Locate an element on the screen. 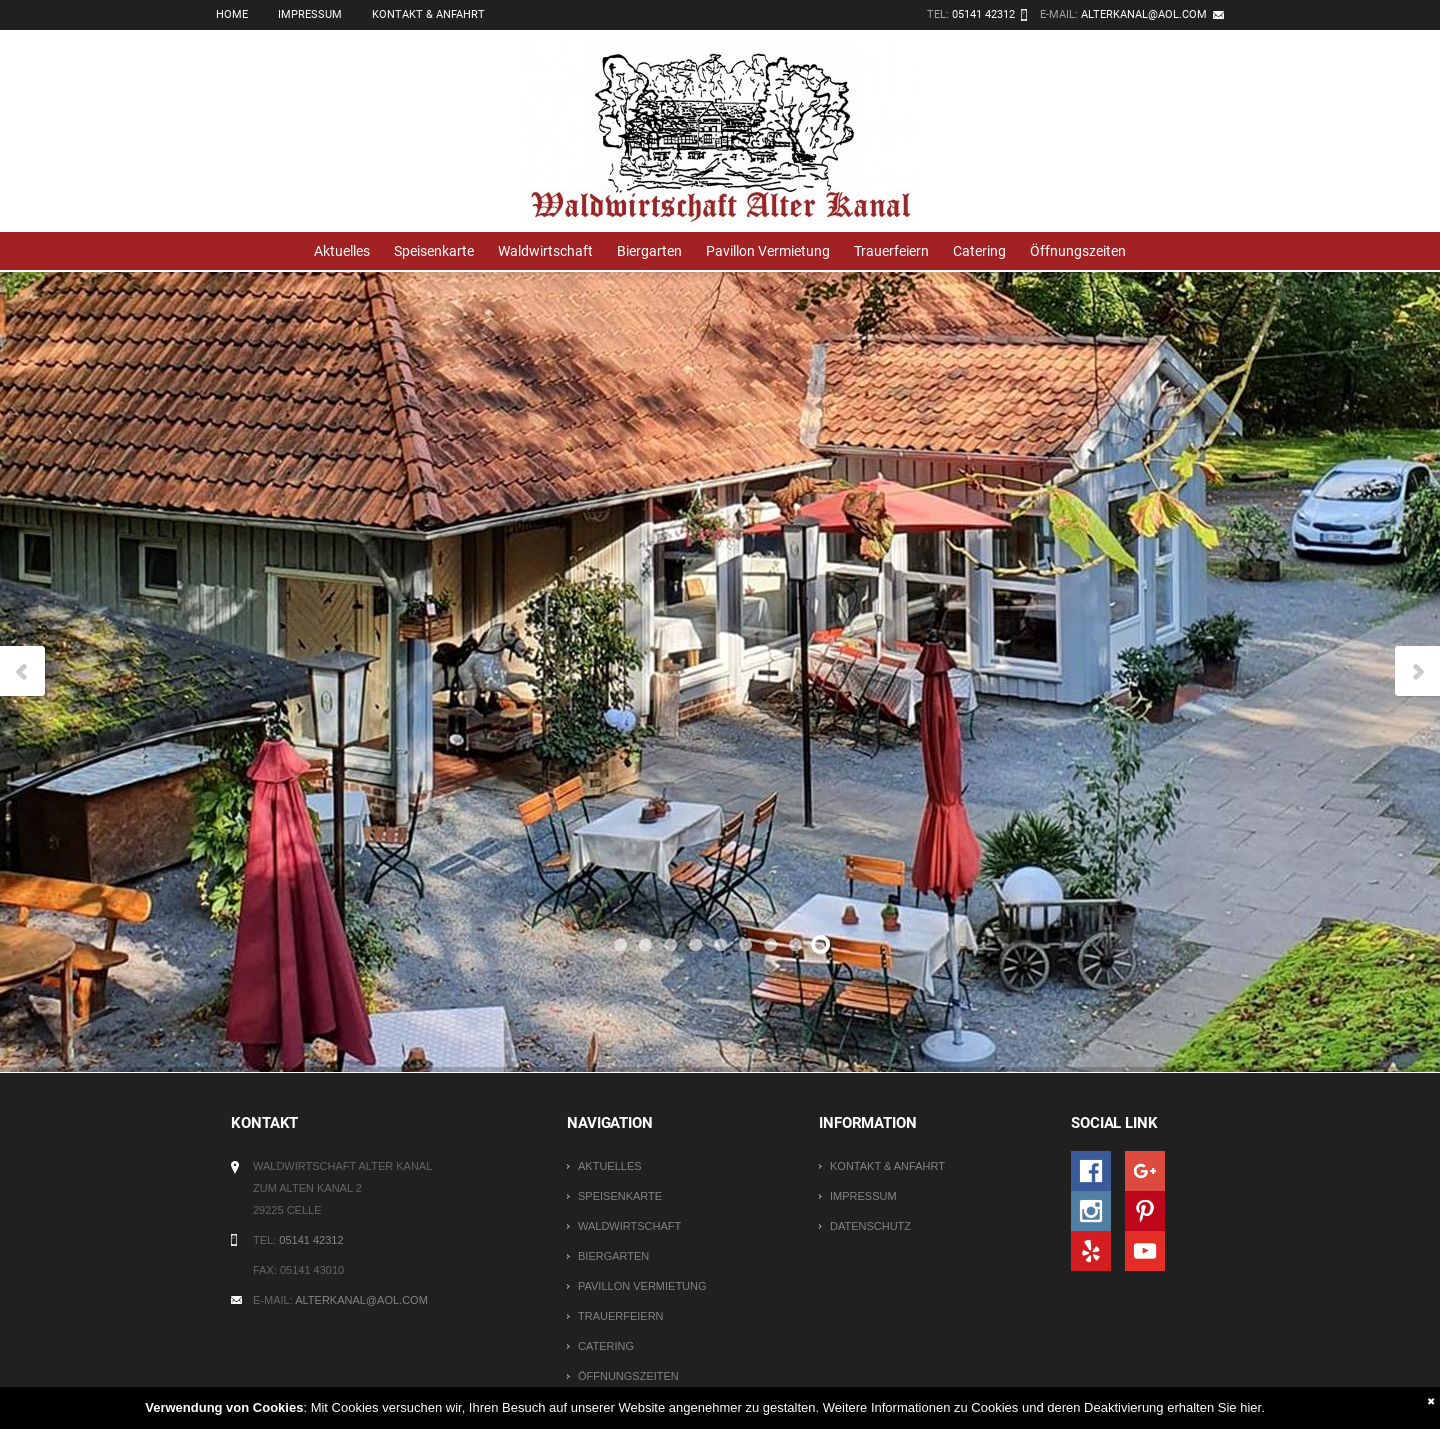  Speisenkarte is located at coordinates (434, 251).